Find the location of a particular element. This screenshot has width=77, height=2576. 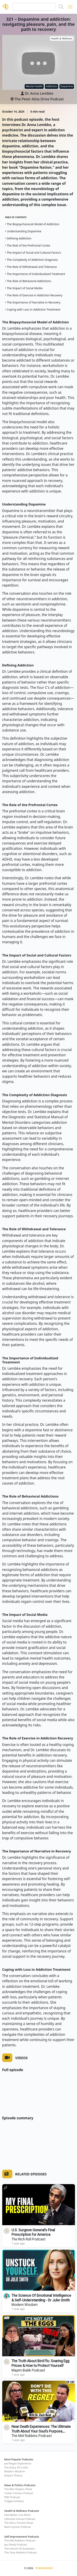

Joe Rogan Experience is located at coordinates (17, 2463).